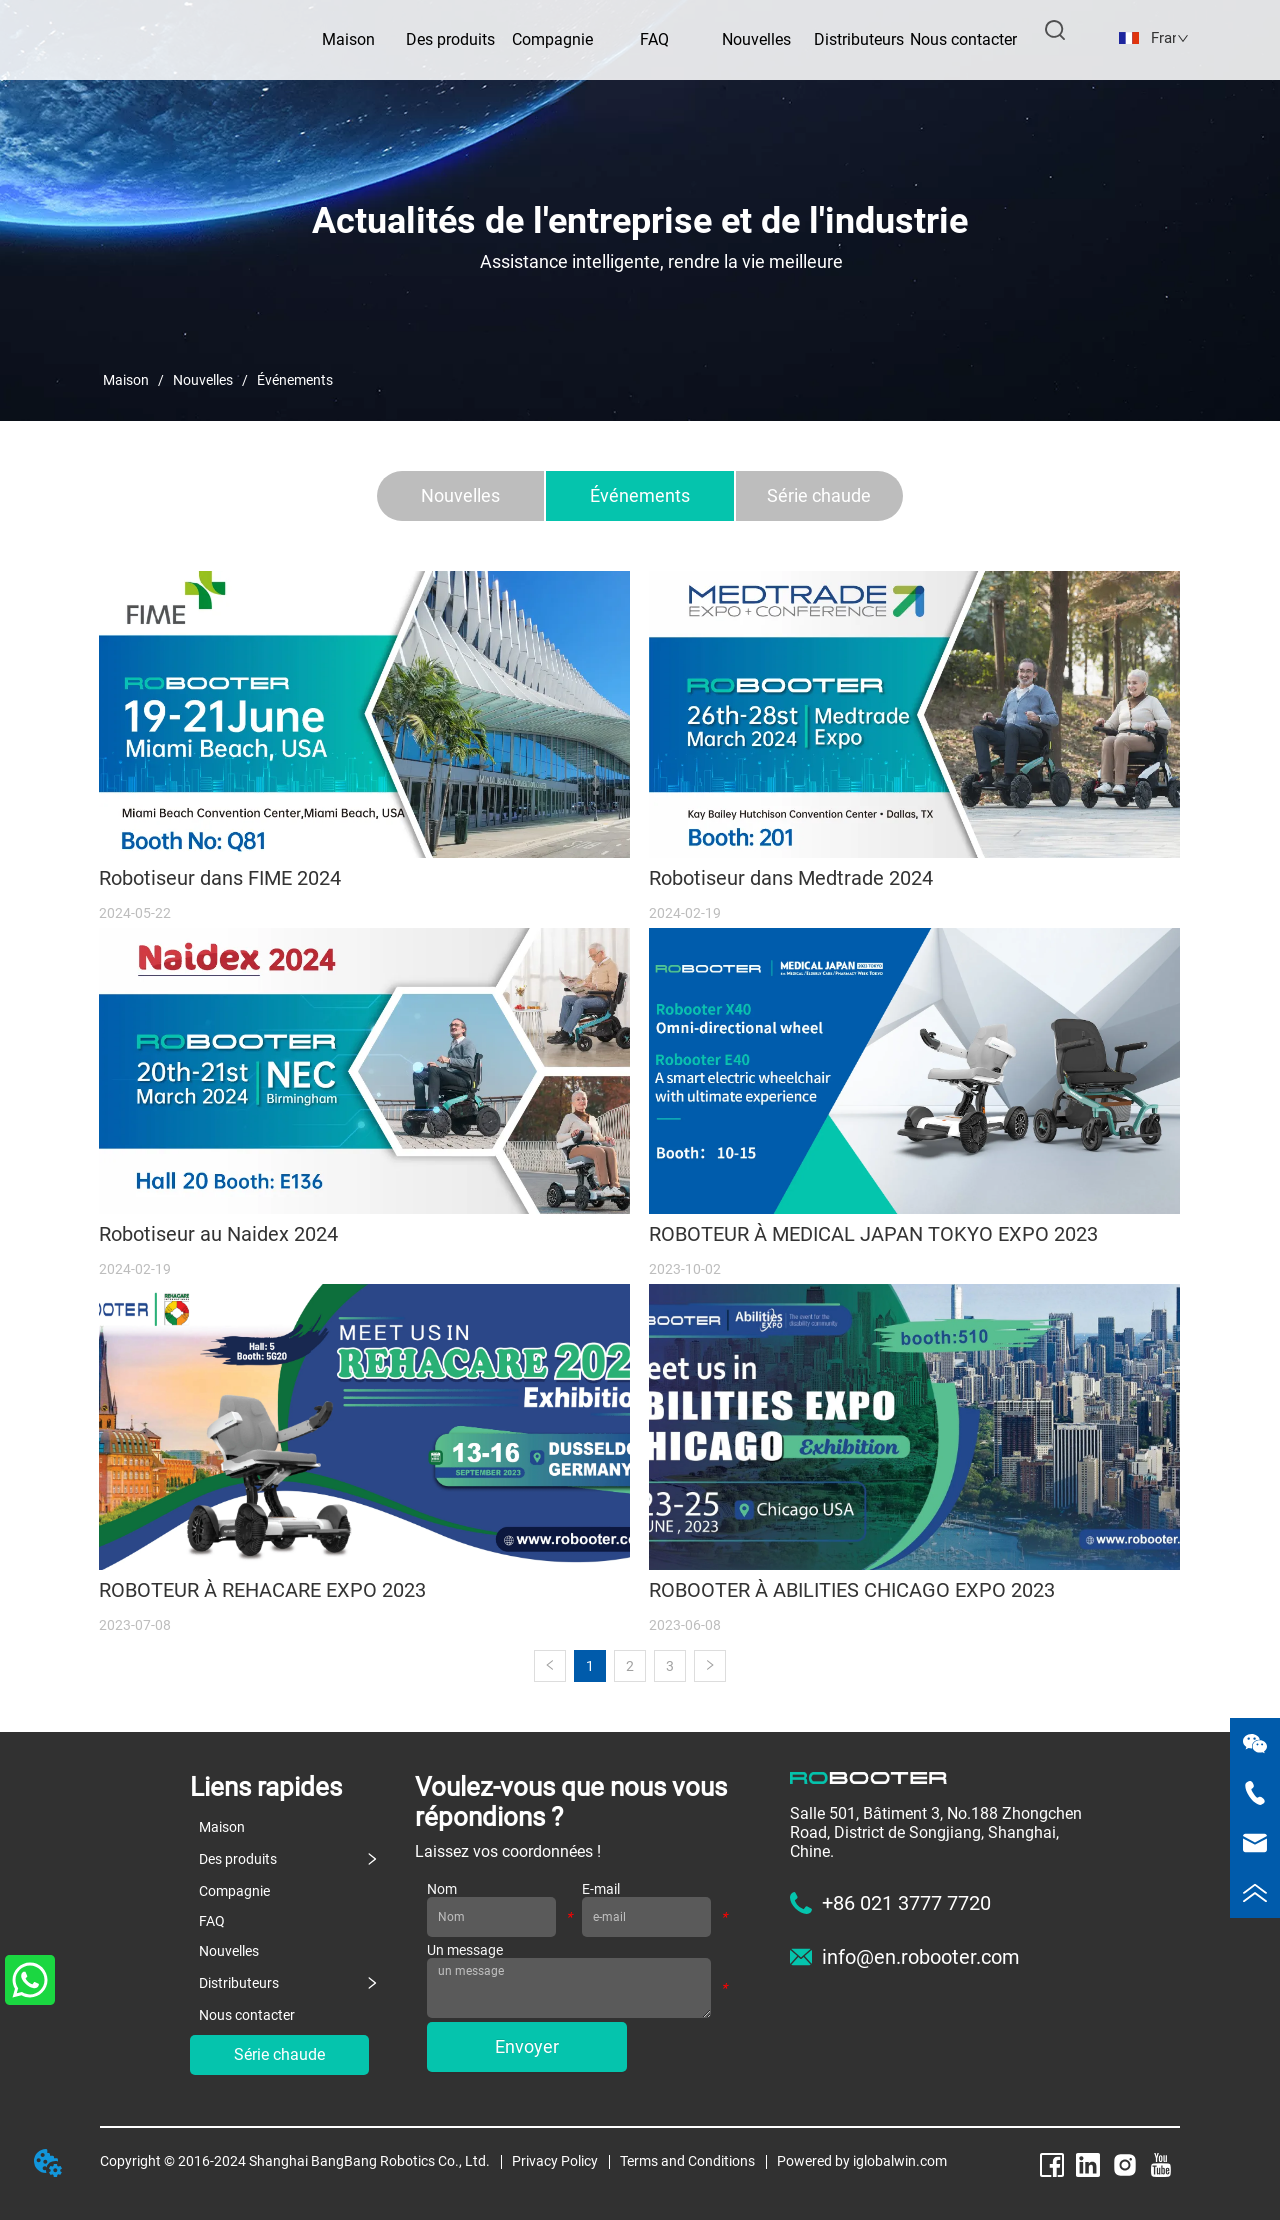  What do you see at coordinates (862, 2161) in the screenshot?
I see `Powered by iglobalwin.com` at bounding box center [862, 2161].